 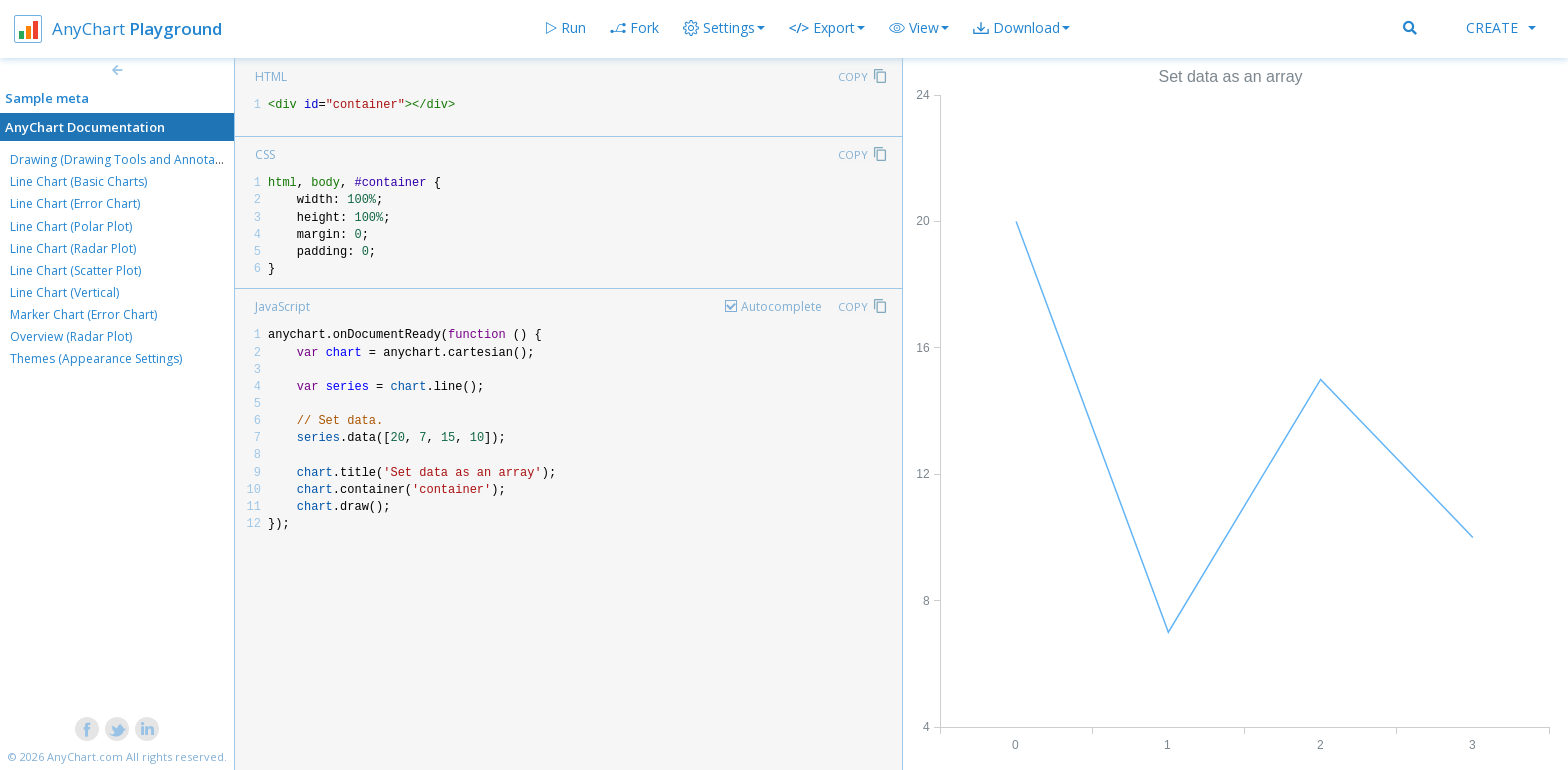 What do you see at coordinates (71, 336) in the screenshot?
I see `Overview (Radar Plot)` at bounding box center [71, 336].